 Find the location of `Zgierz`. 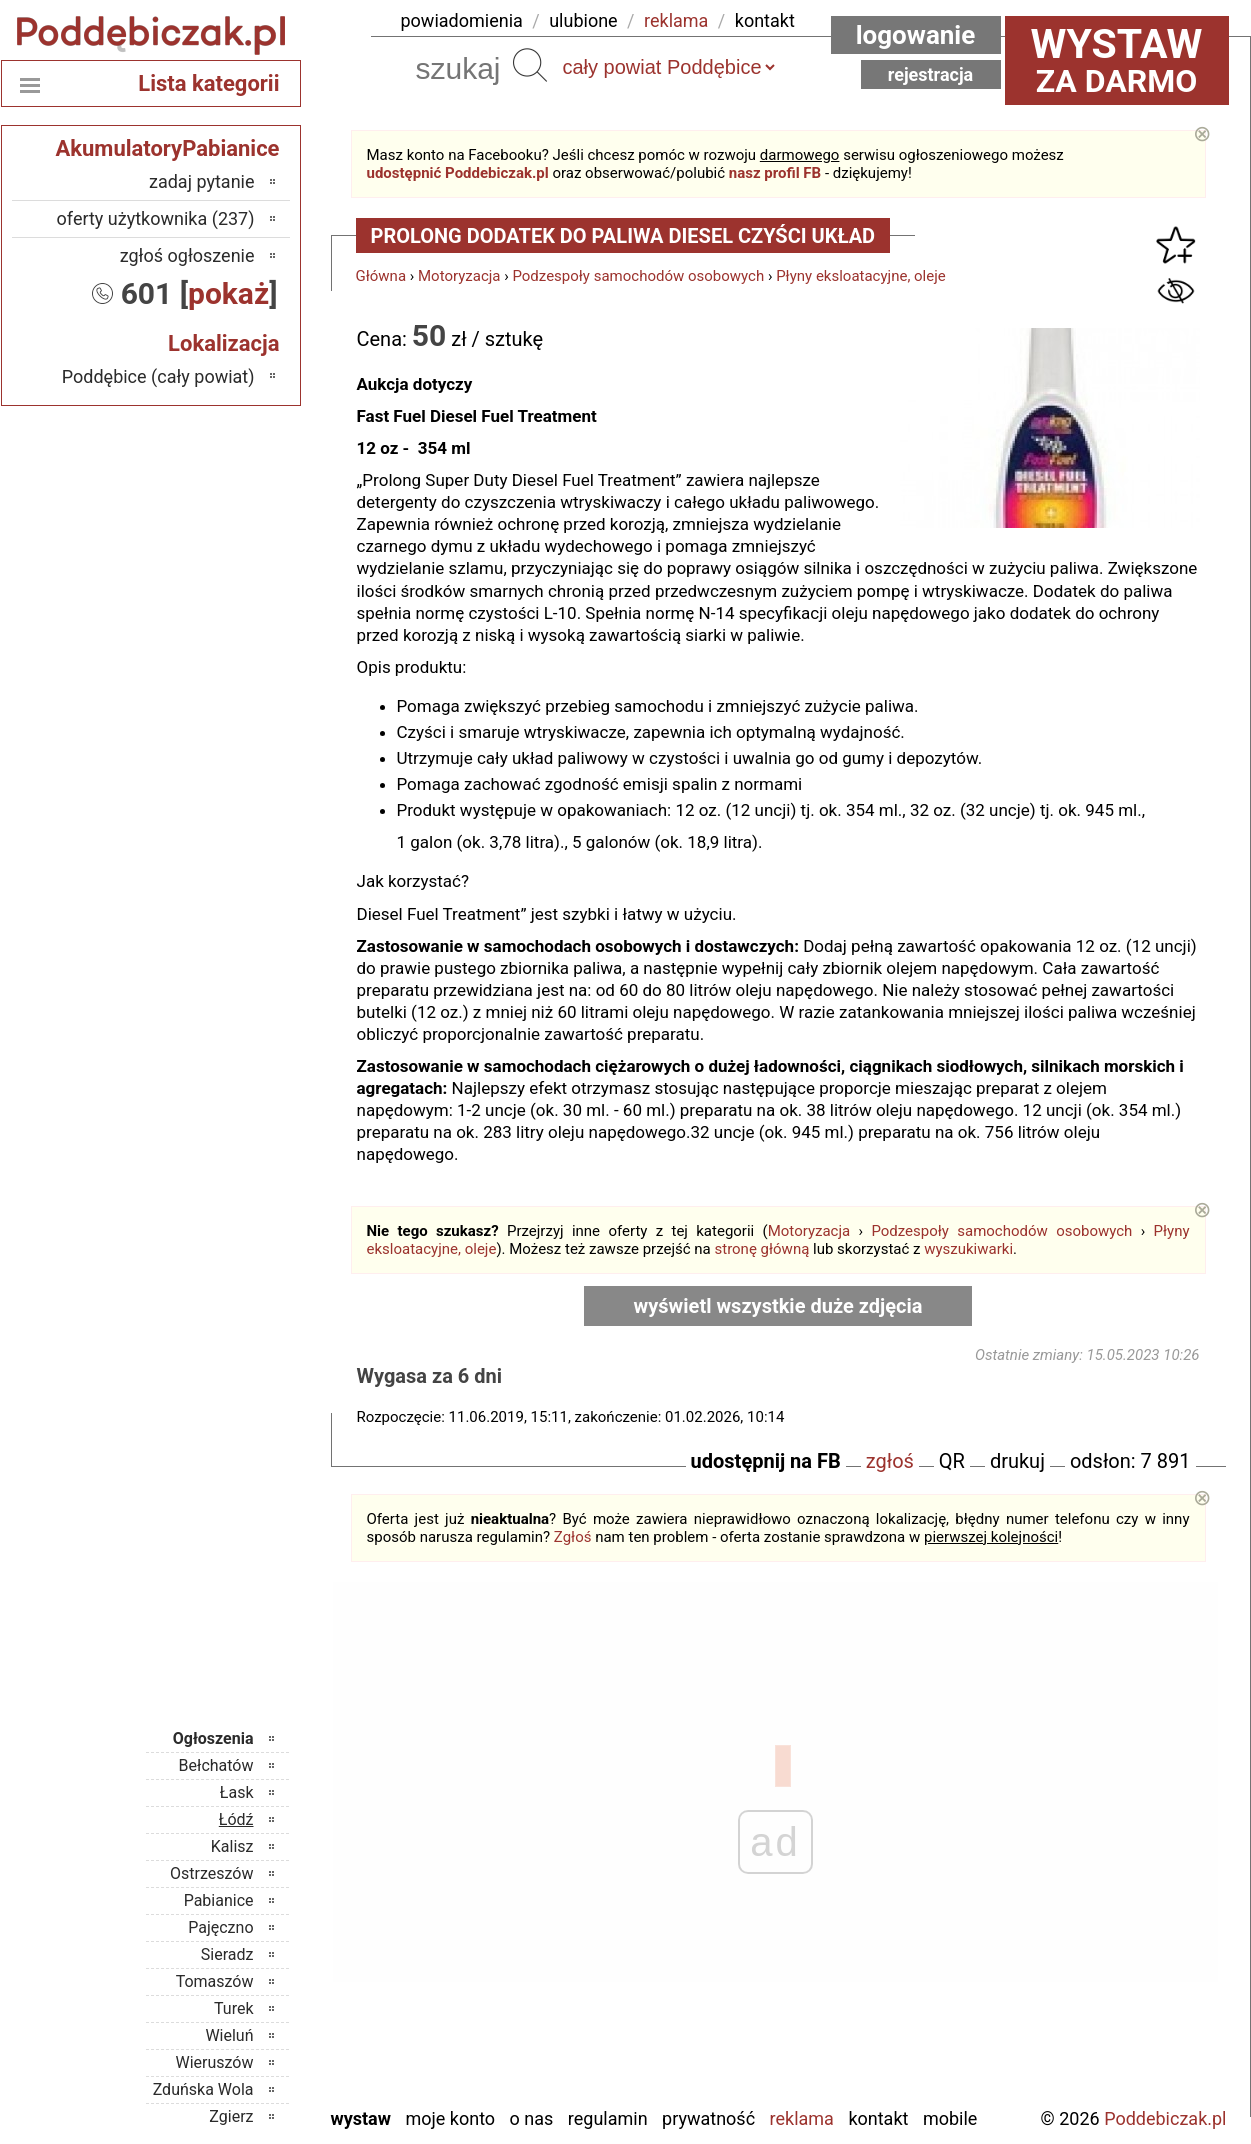

Zgierz is located at coordinates (231, 2116).